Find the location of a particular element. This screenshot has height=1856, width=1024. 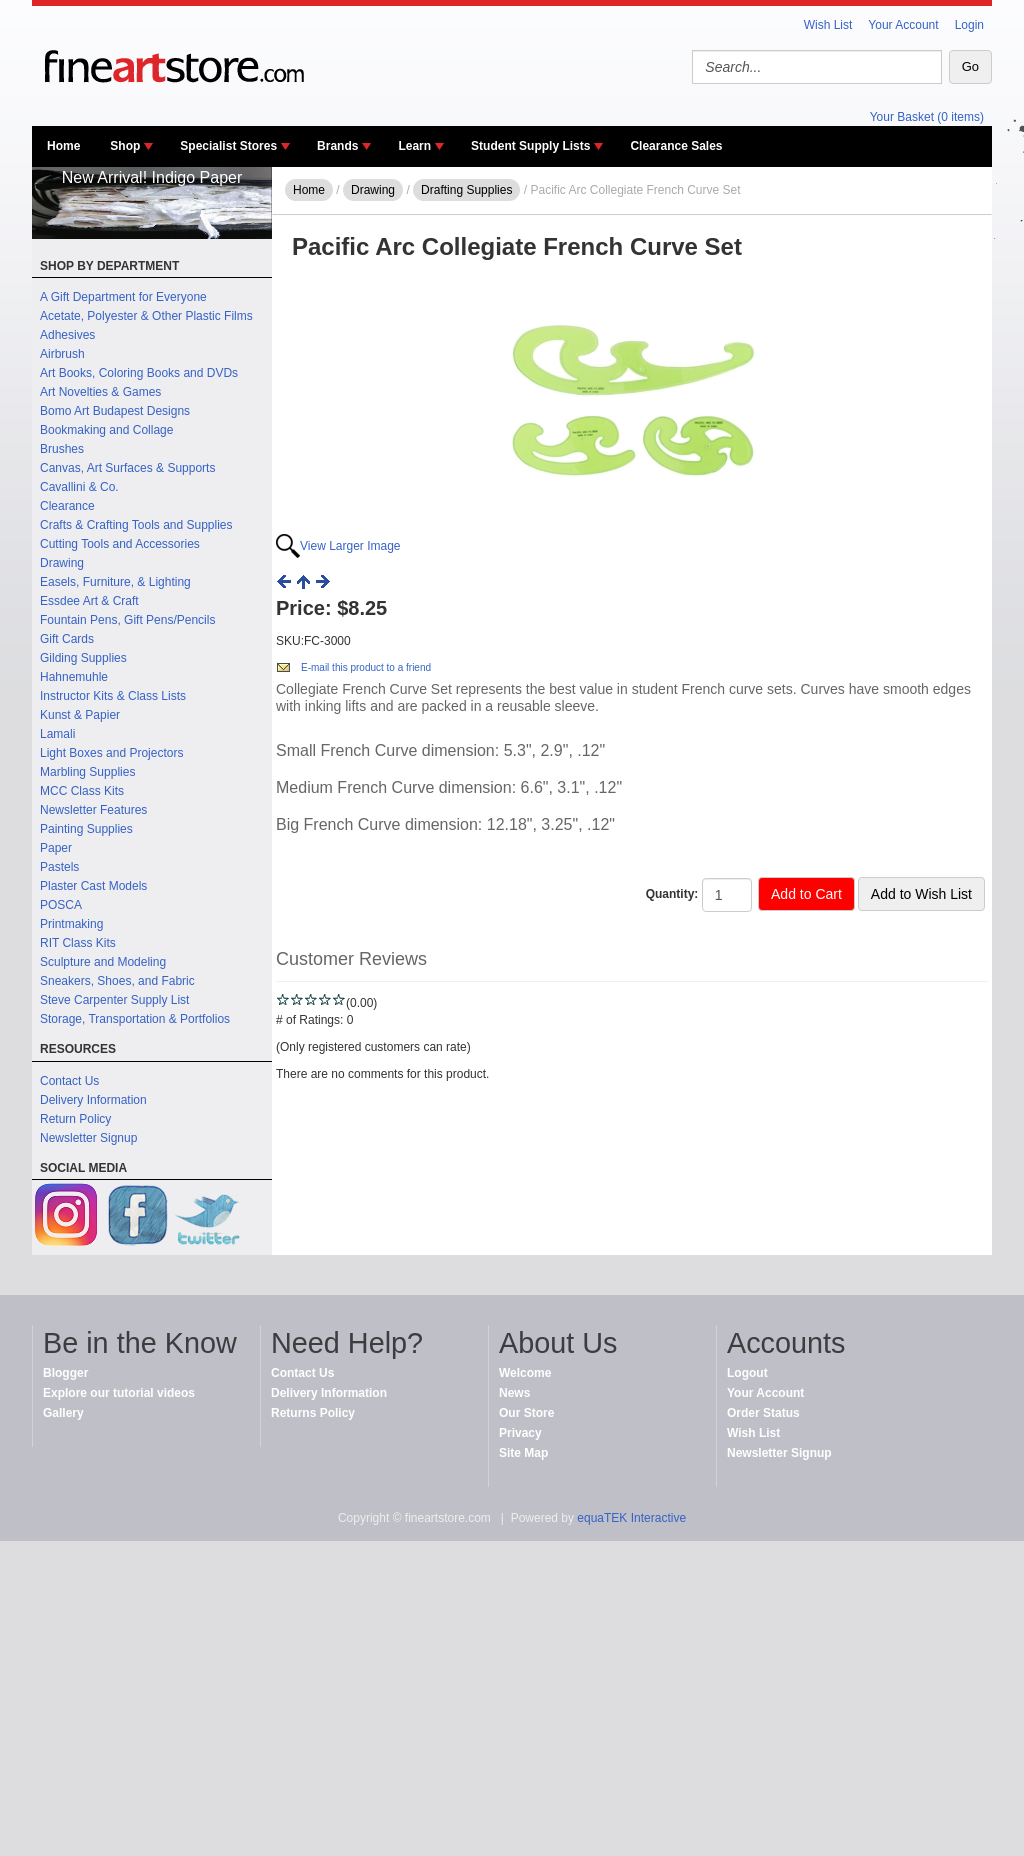

Painting Supplies is located at coordinates (86, 829).